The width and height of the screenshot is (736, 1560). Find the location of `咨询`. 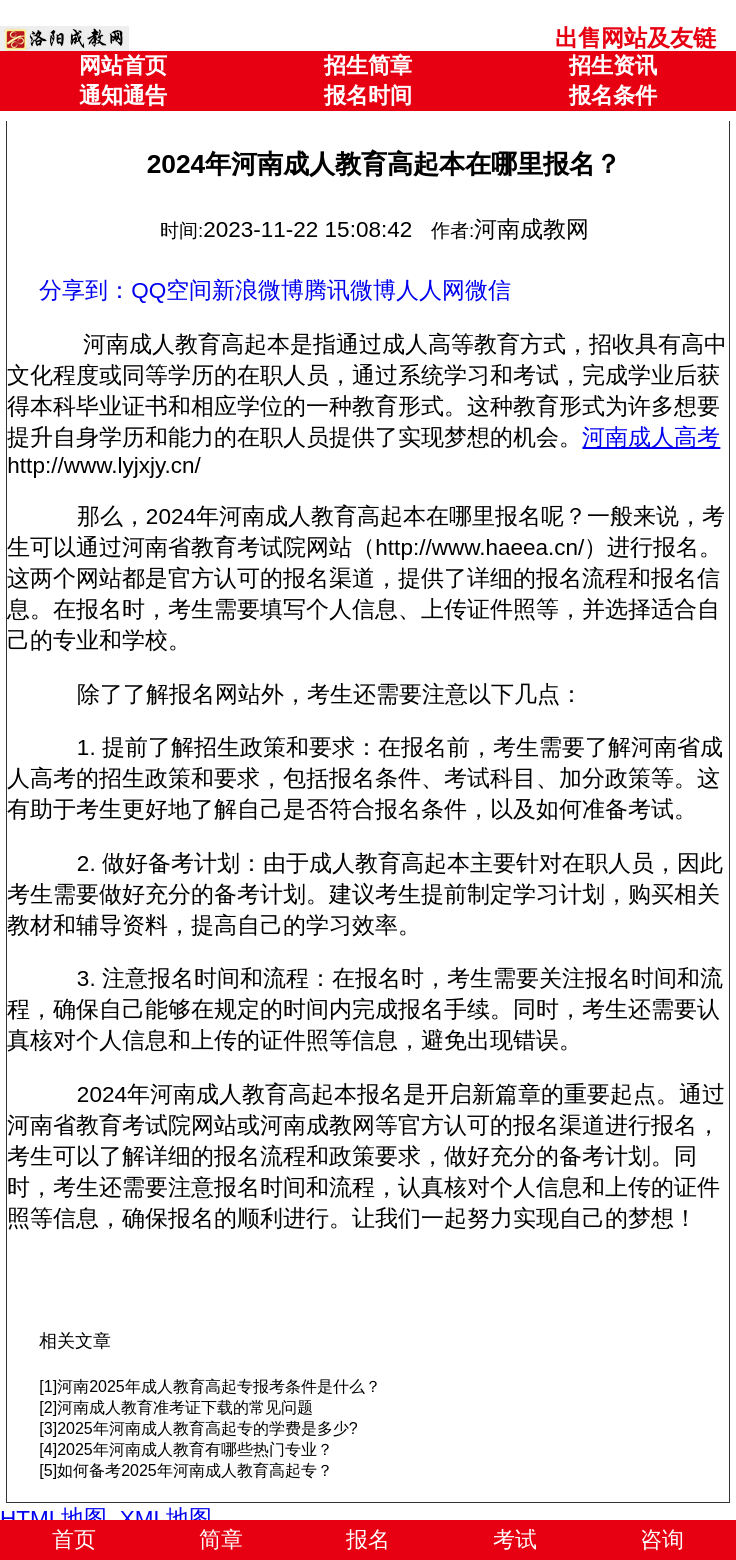

咨询 is located at coordinates (662, 1539).